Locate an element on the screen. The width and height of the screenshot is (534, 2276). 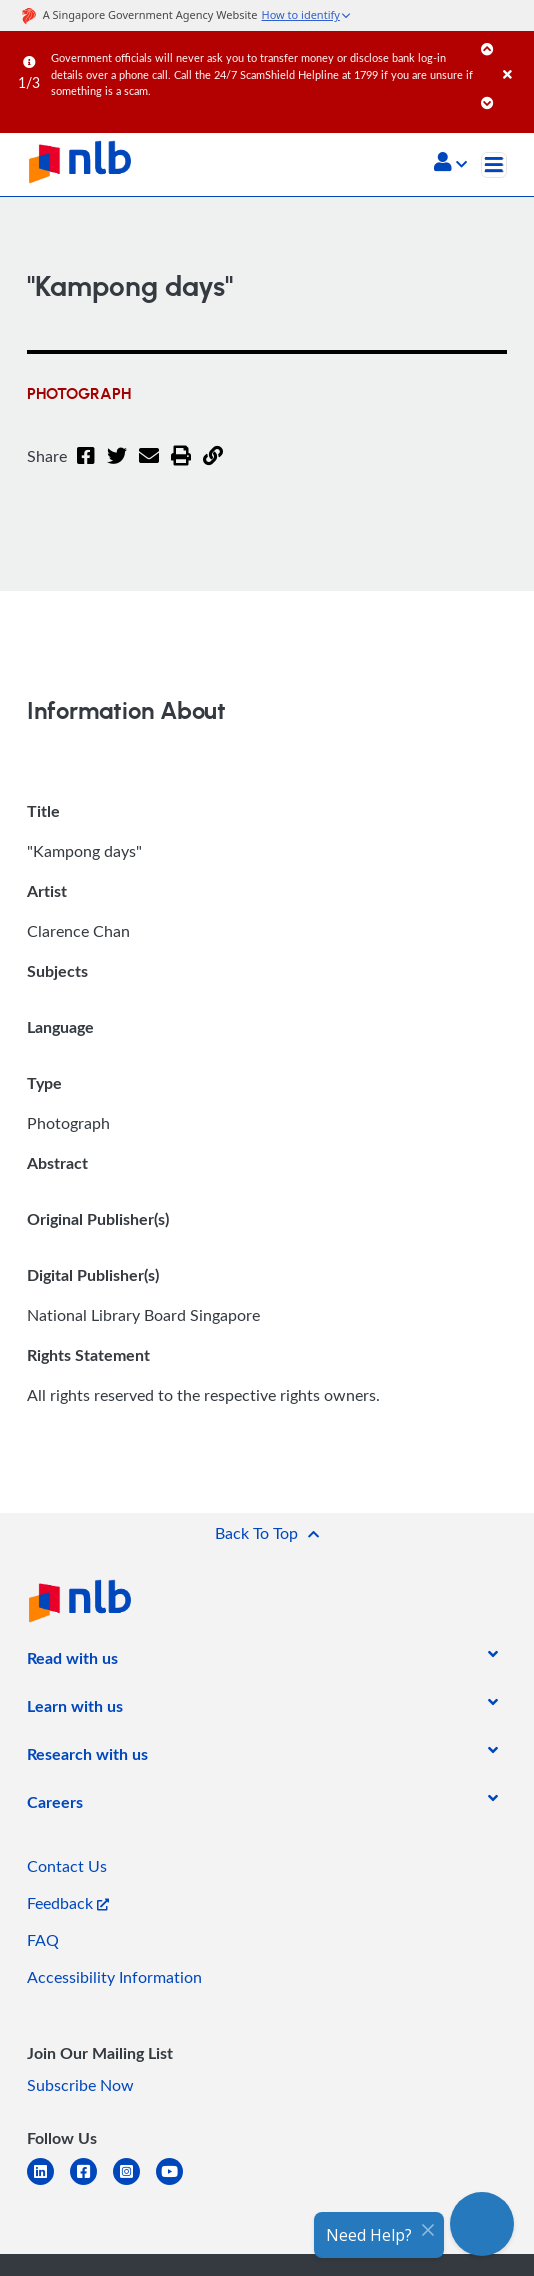
[Close] is located at coordinates (515, 54).